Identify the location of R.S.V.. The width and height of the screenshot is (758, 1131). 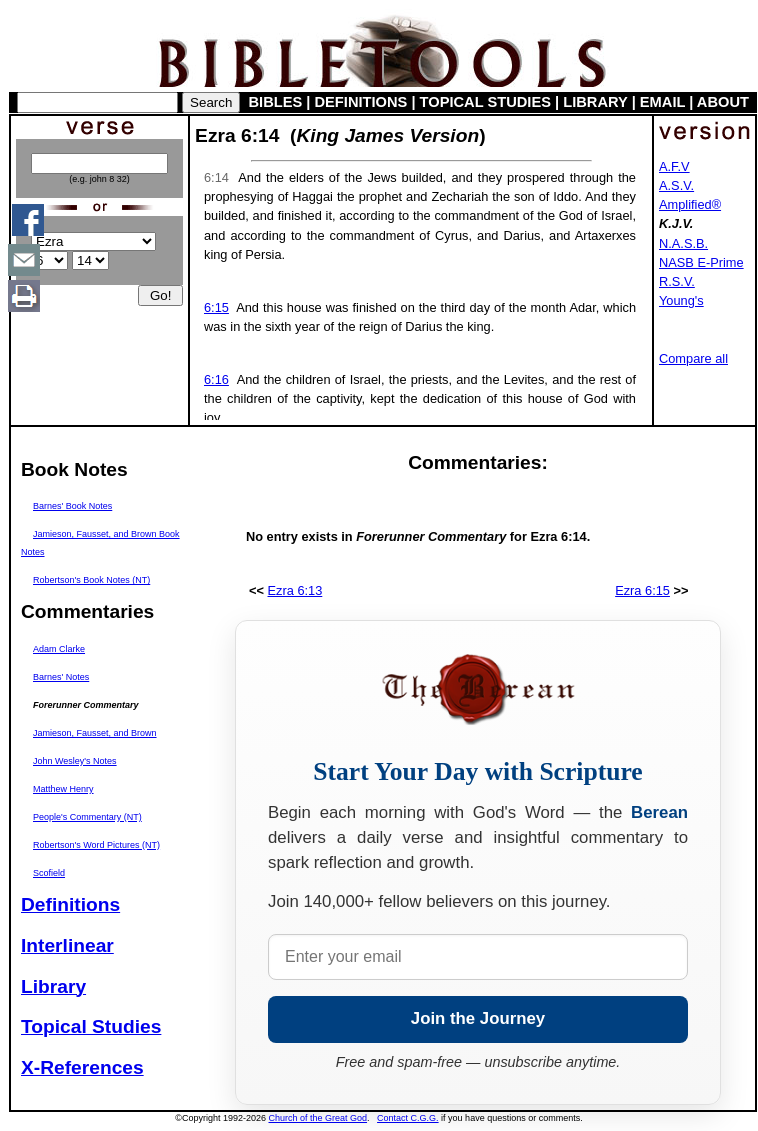
(677, 281).